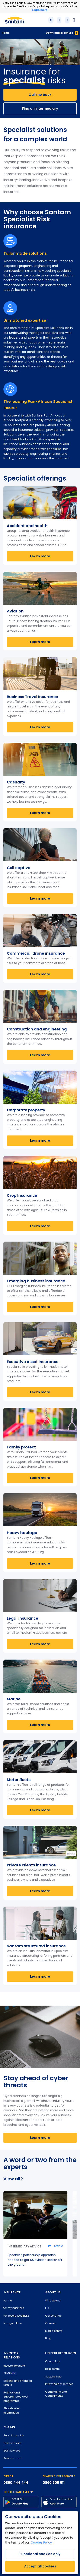  Describe the element at coordinates (6, 33) in the screenshot. I see `Home` at that location.